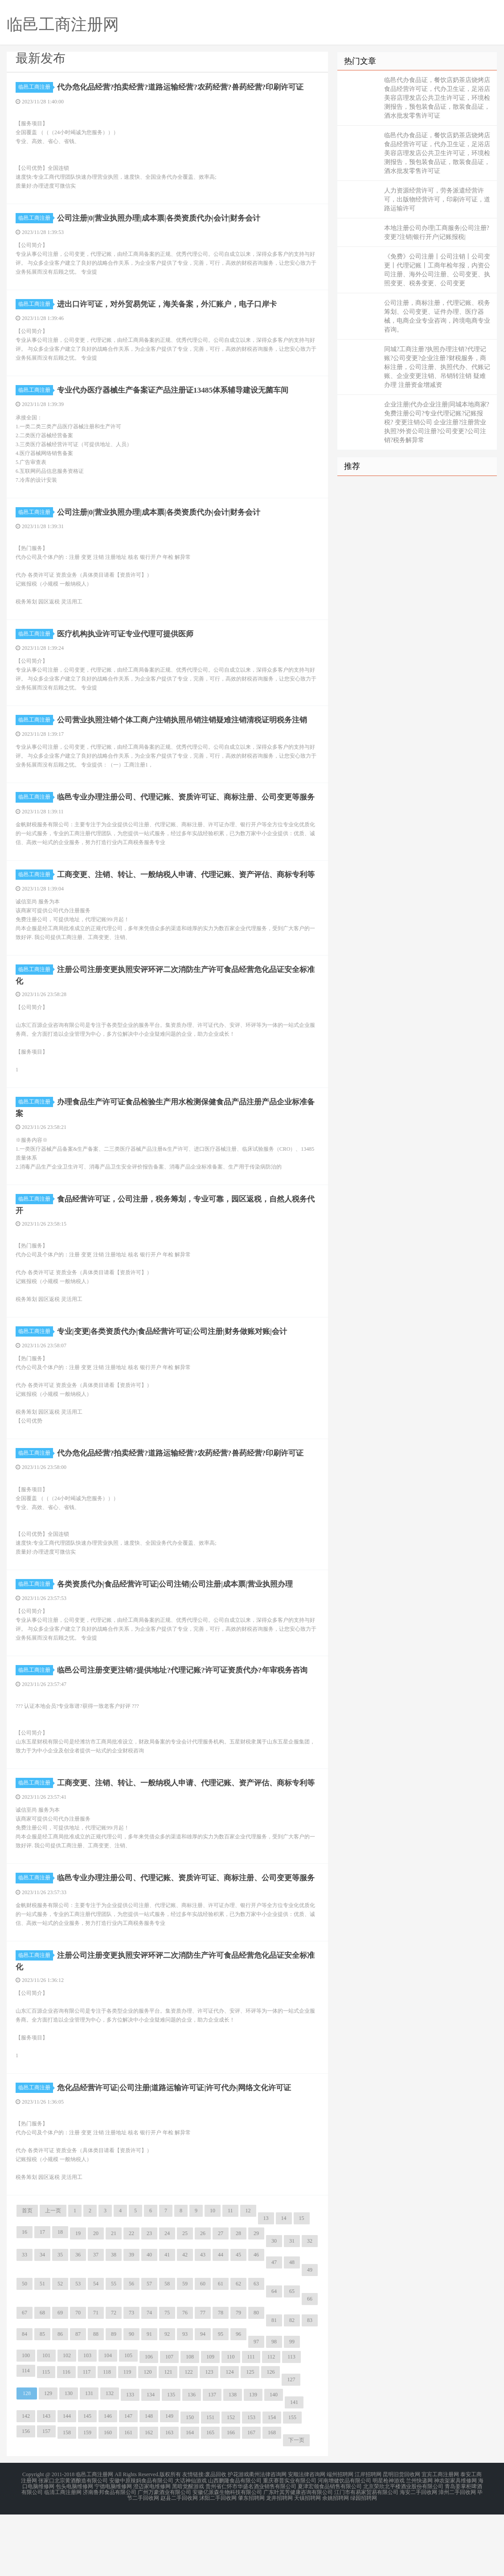 The width and height of the screenshot is (504, 2576). Describe the element at coordinates (238, 2297) in the screenshot. I see `28` at that location.